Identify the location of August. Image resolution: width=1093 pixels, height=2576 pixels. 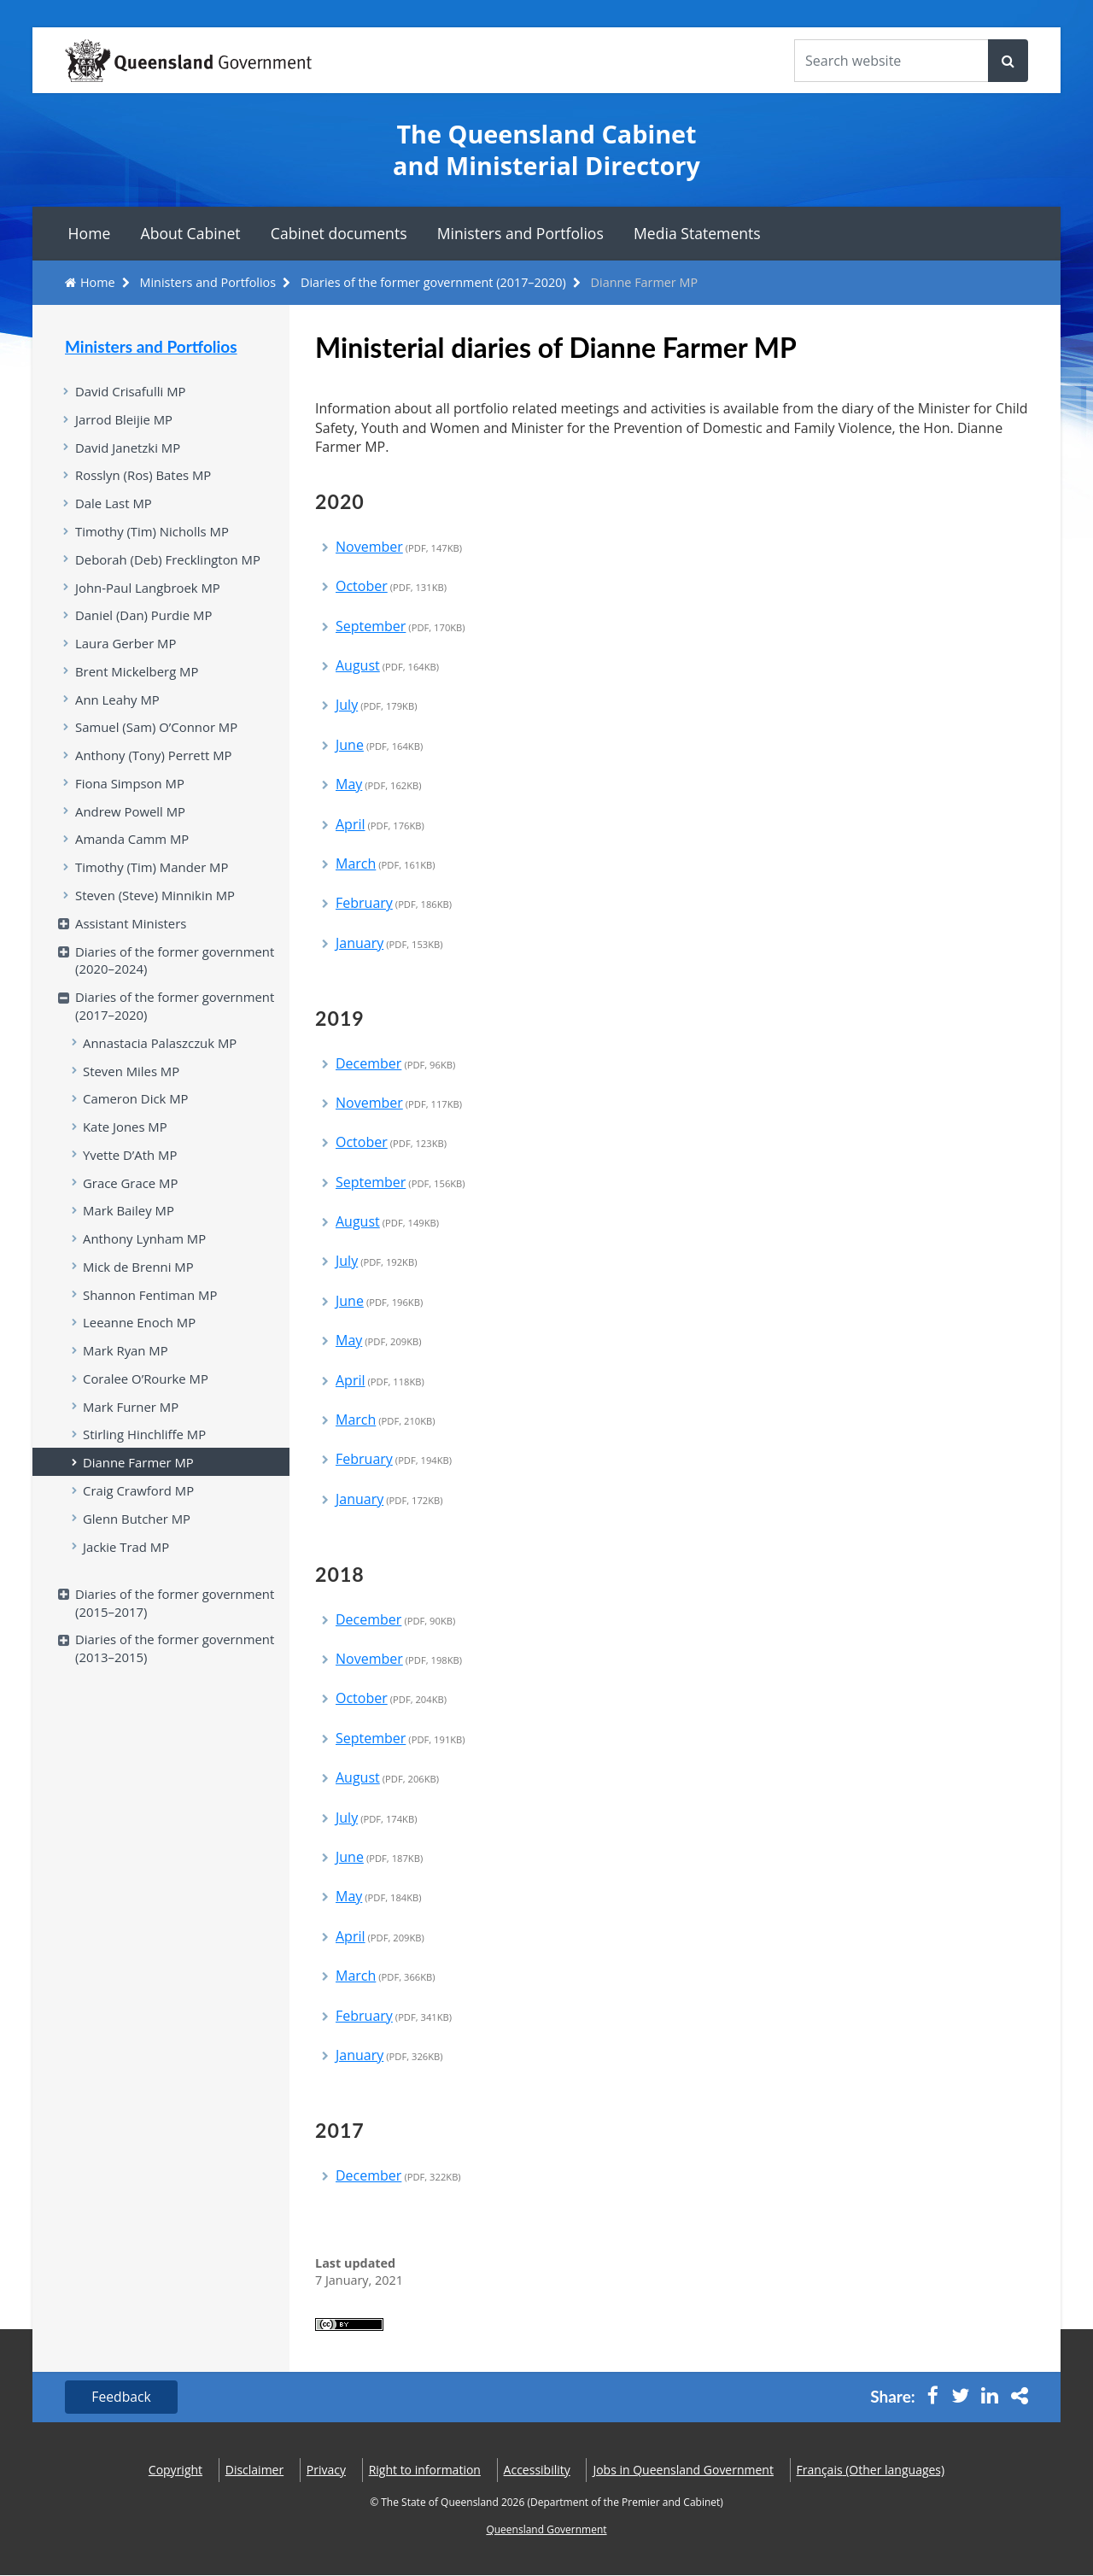
(387, 665).